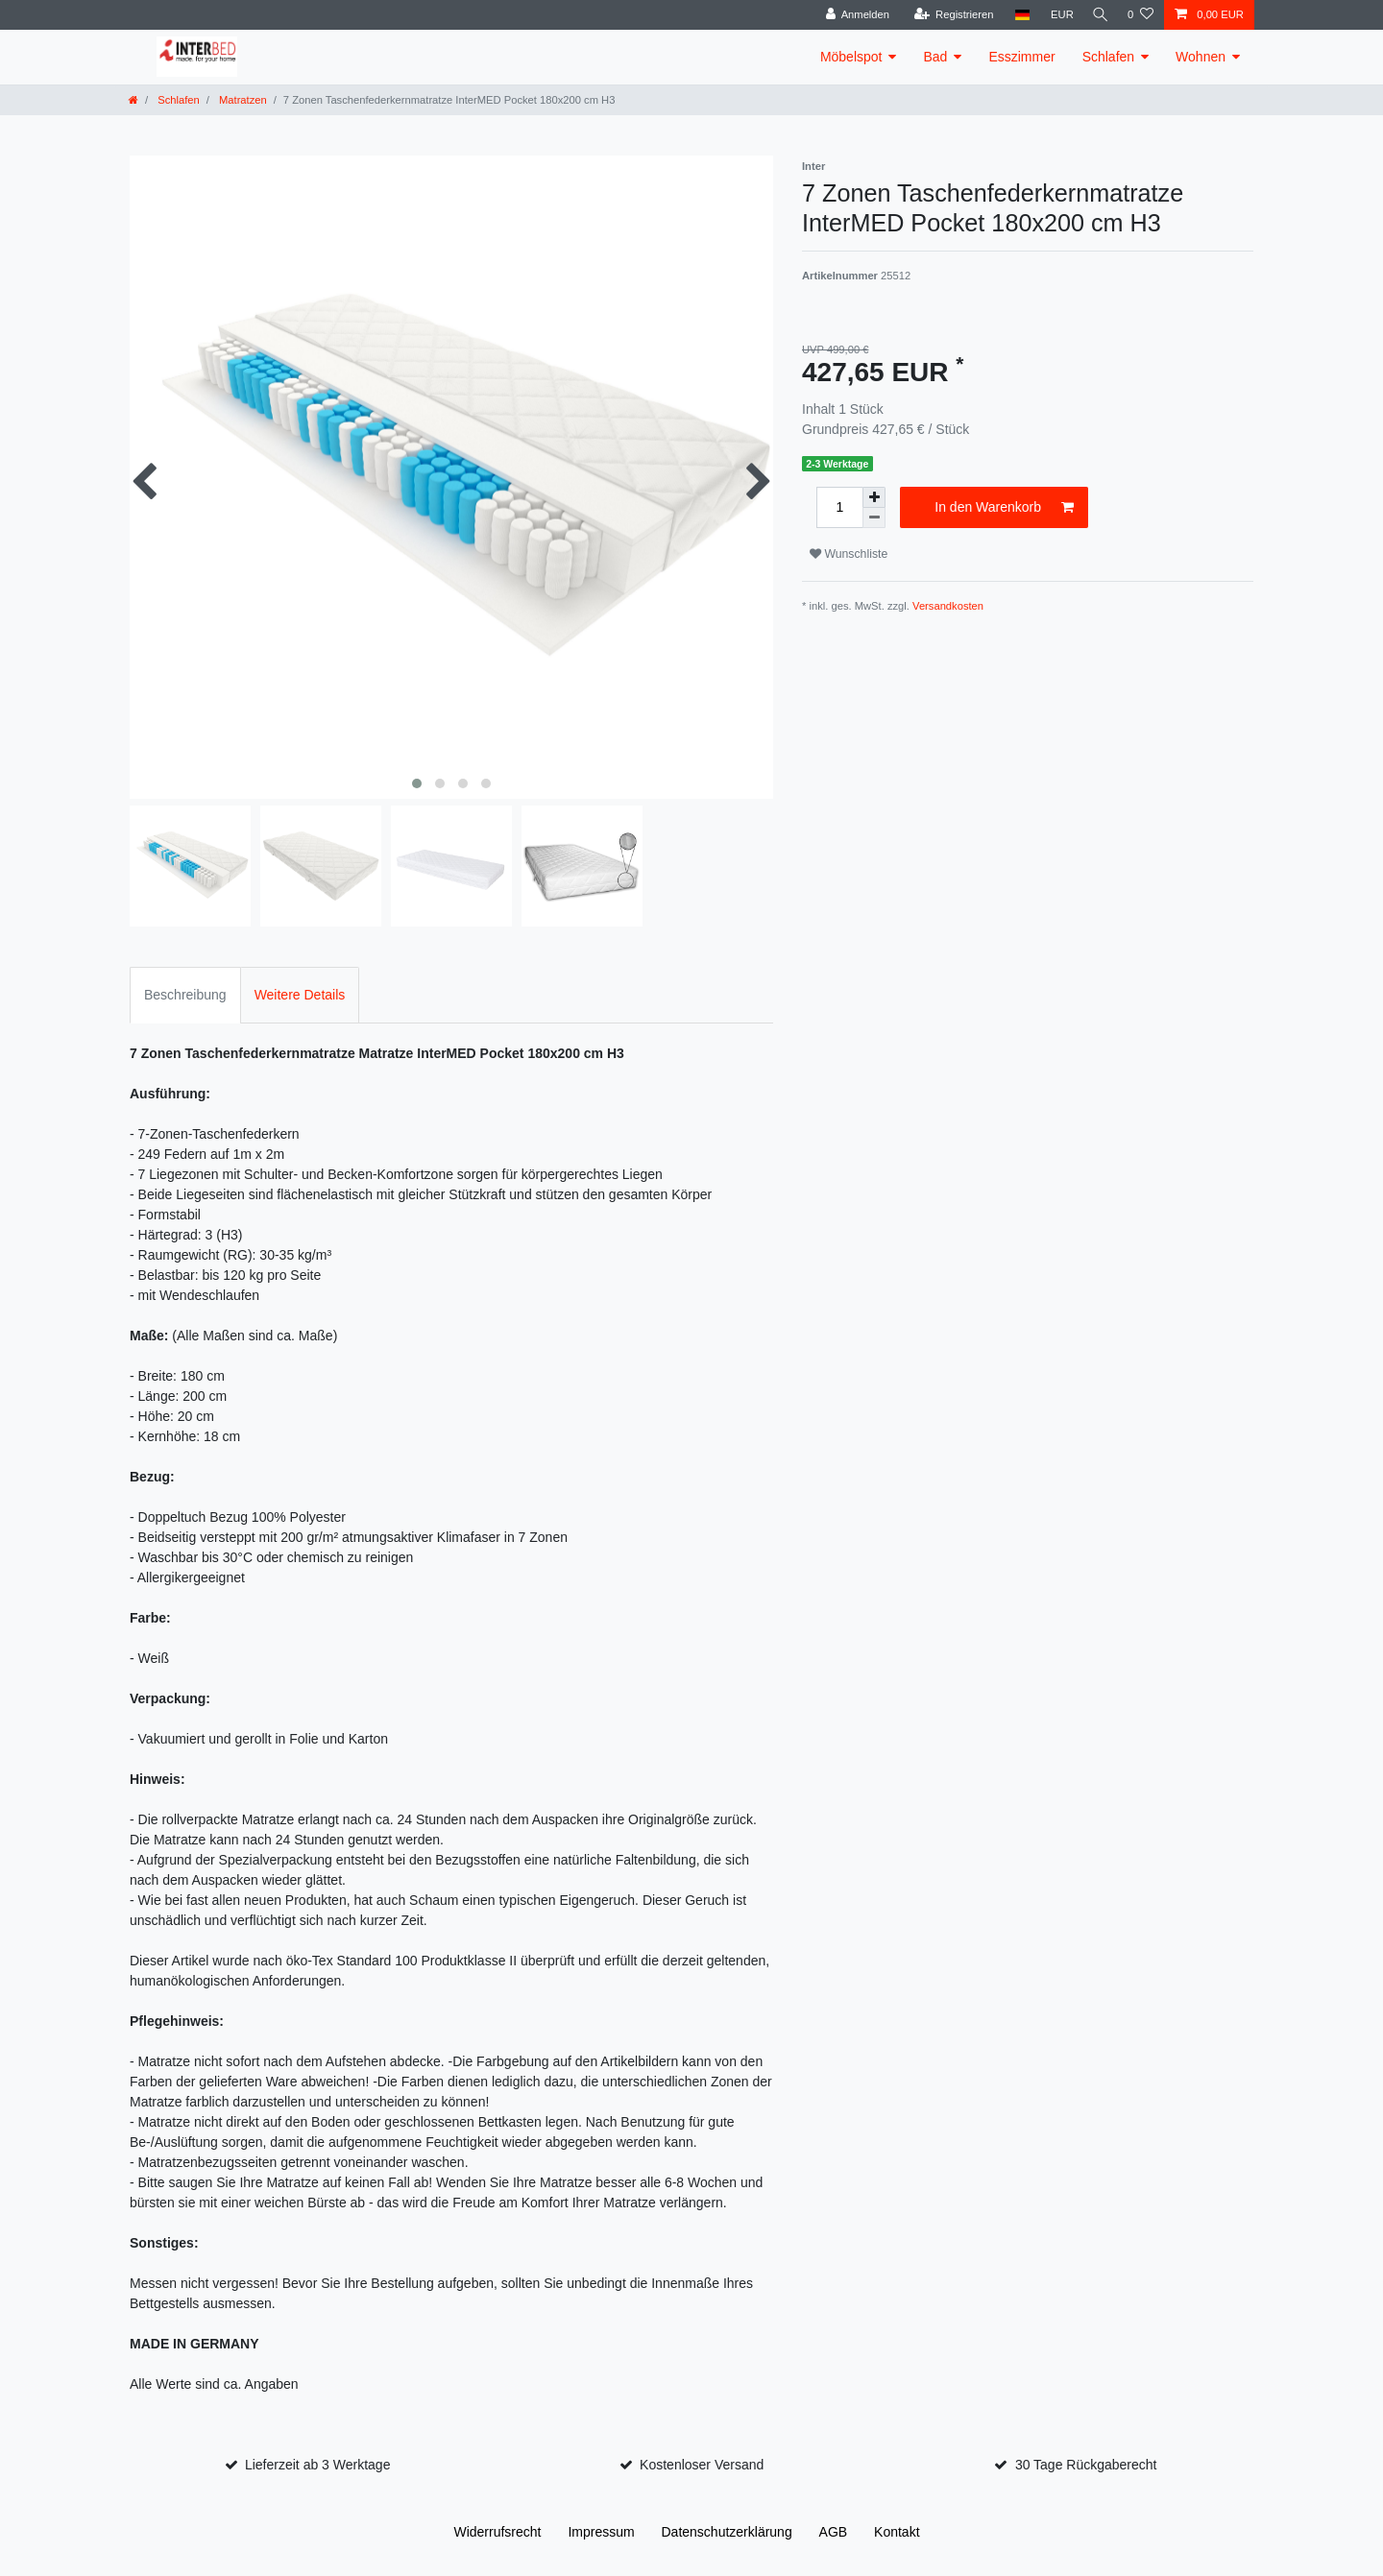 The width and height of the screenshot is (1383, 2576). Describe the element at coordinates (1098, 15) in the screenshot. I see `[Suche]` at that location.